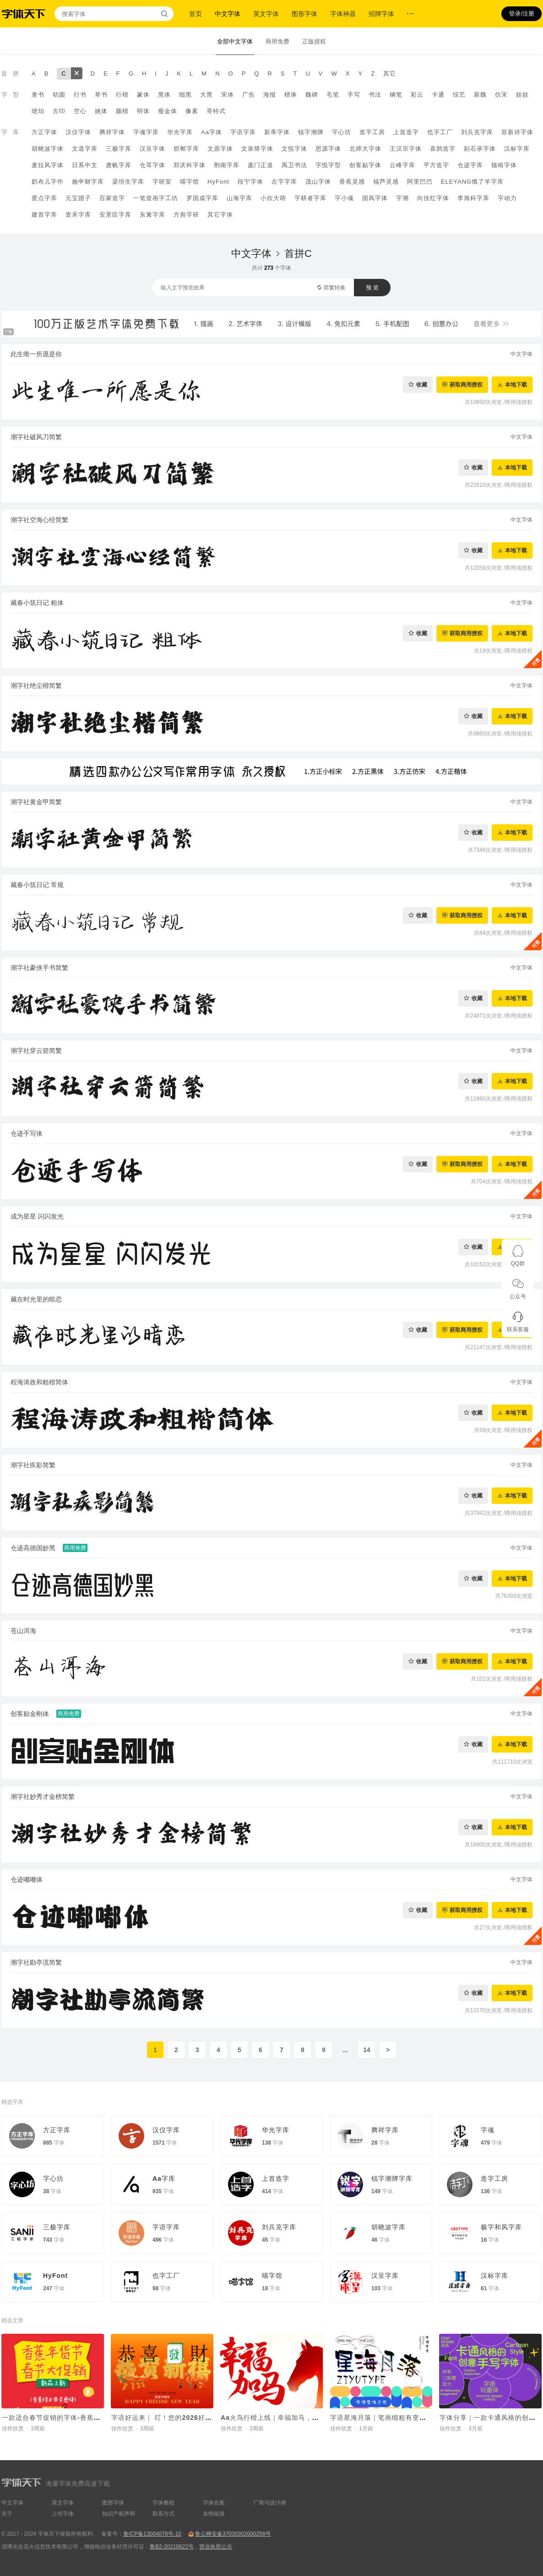 The image size is (543, 2576). Describe the element at coordinates (226, 165) in the screenshot. I see `荆南字库` at that location.